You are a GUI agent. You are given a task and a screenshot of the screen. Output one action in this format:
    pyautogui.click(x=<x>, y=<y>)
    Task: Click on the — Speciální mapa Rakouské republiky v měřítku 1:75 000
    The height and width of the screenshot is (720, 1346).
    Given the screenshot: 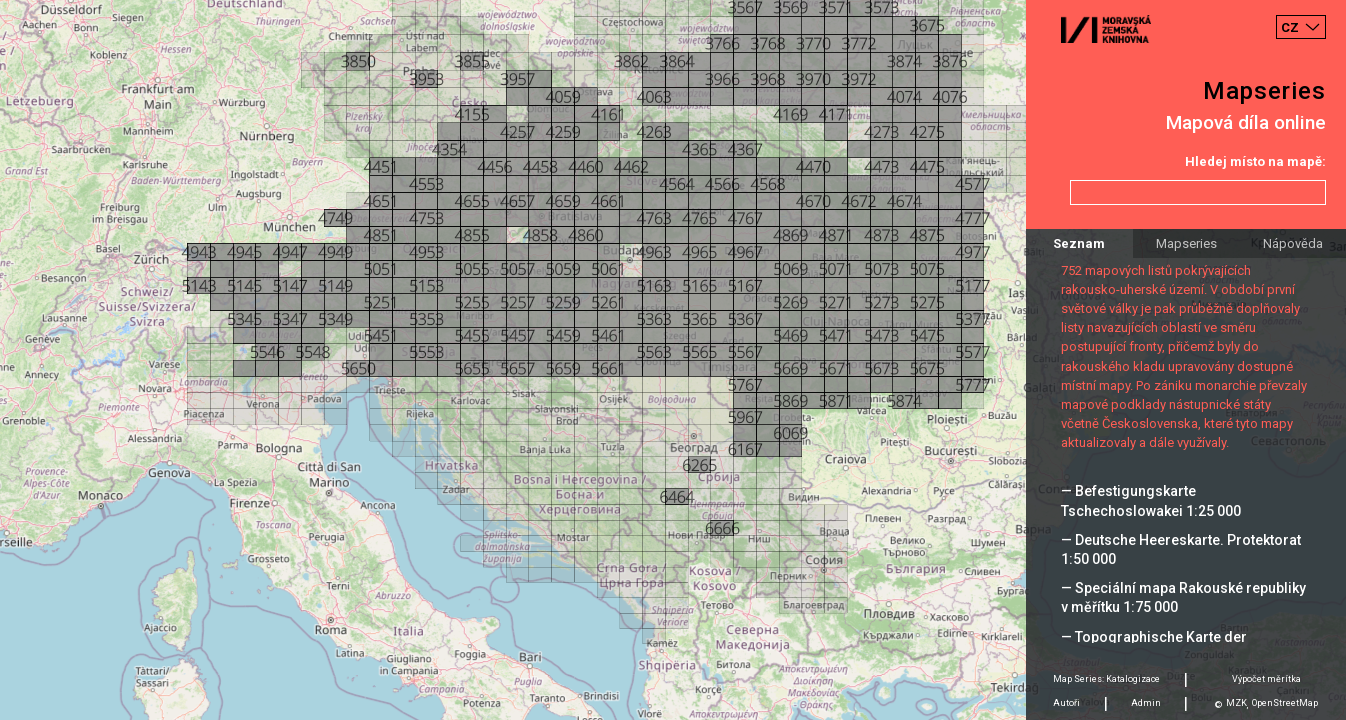 What is the action you would take?
    pyautogui.click(x=1183, y=597)
    